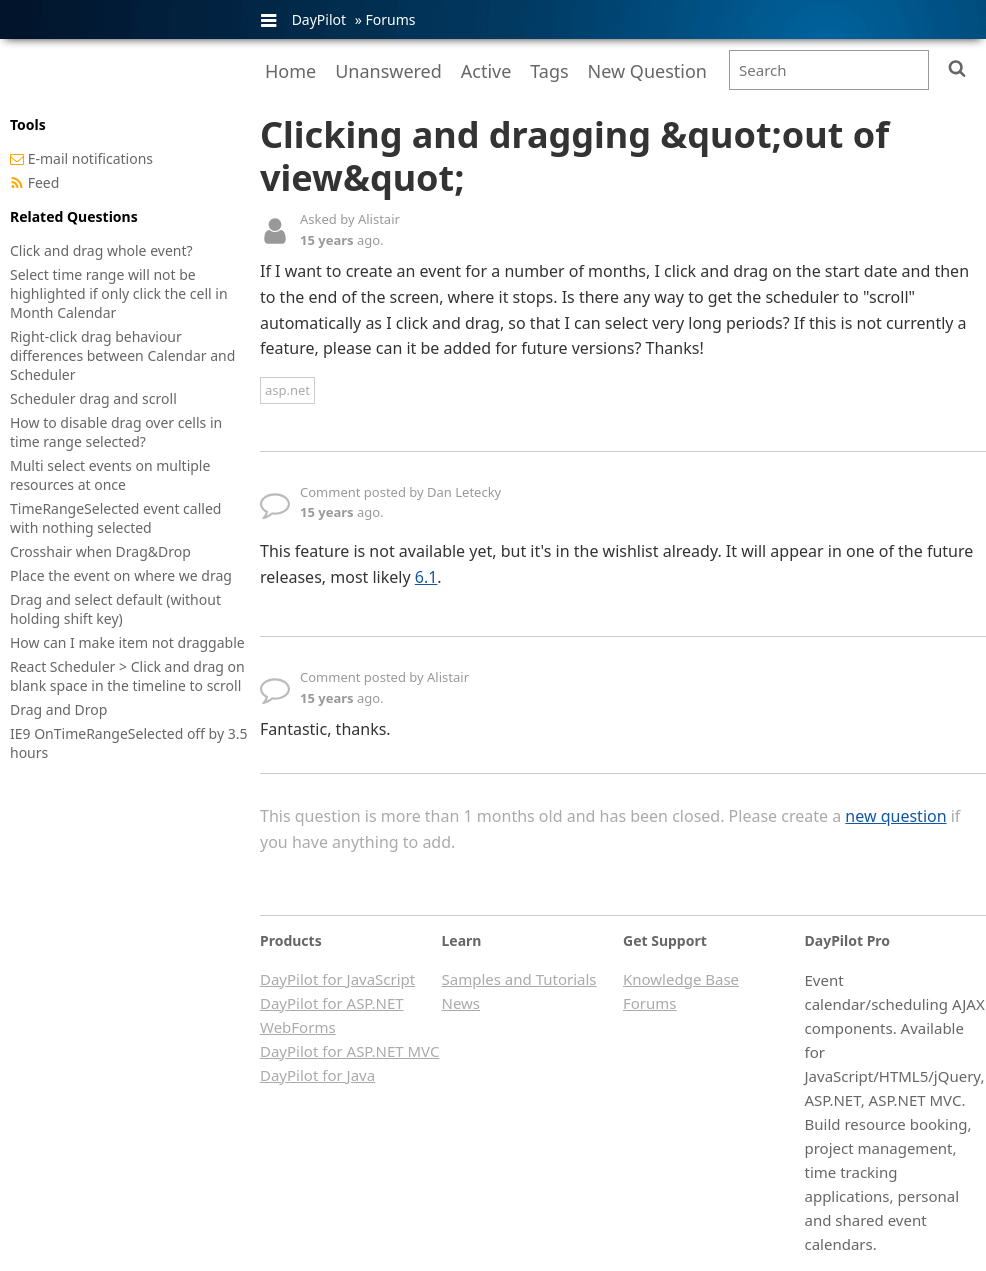  I want to click on React Scheduler > Click and drag on blank space in the timeline to scroll, so click(127, 676).